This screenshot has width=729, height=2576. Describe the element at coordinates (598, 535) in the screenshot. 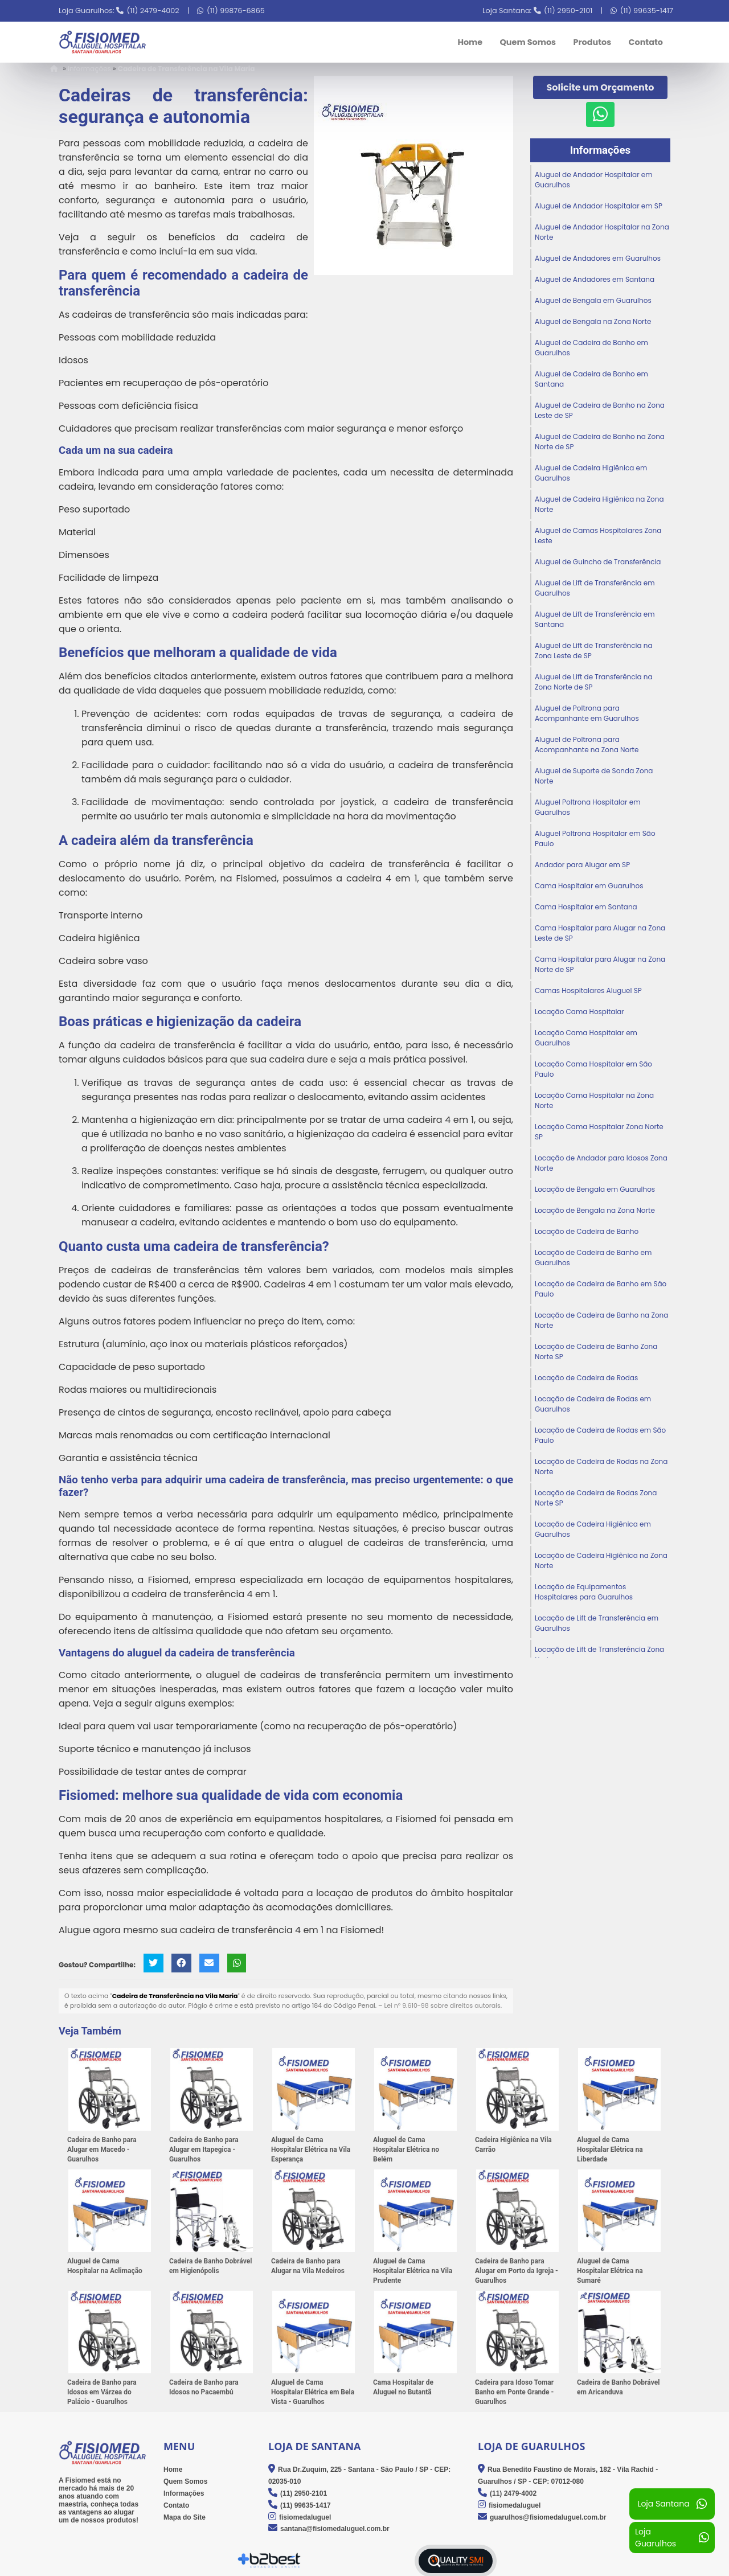

I see `Aluguel de Camas Hospitalares Zona Leste` at that location.